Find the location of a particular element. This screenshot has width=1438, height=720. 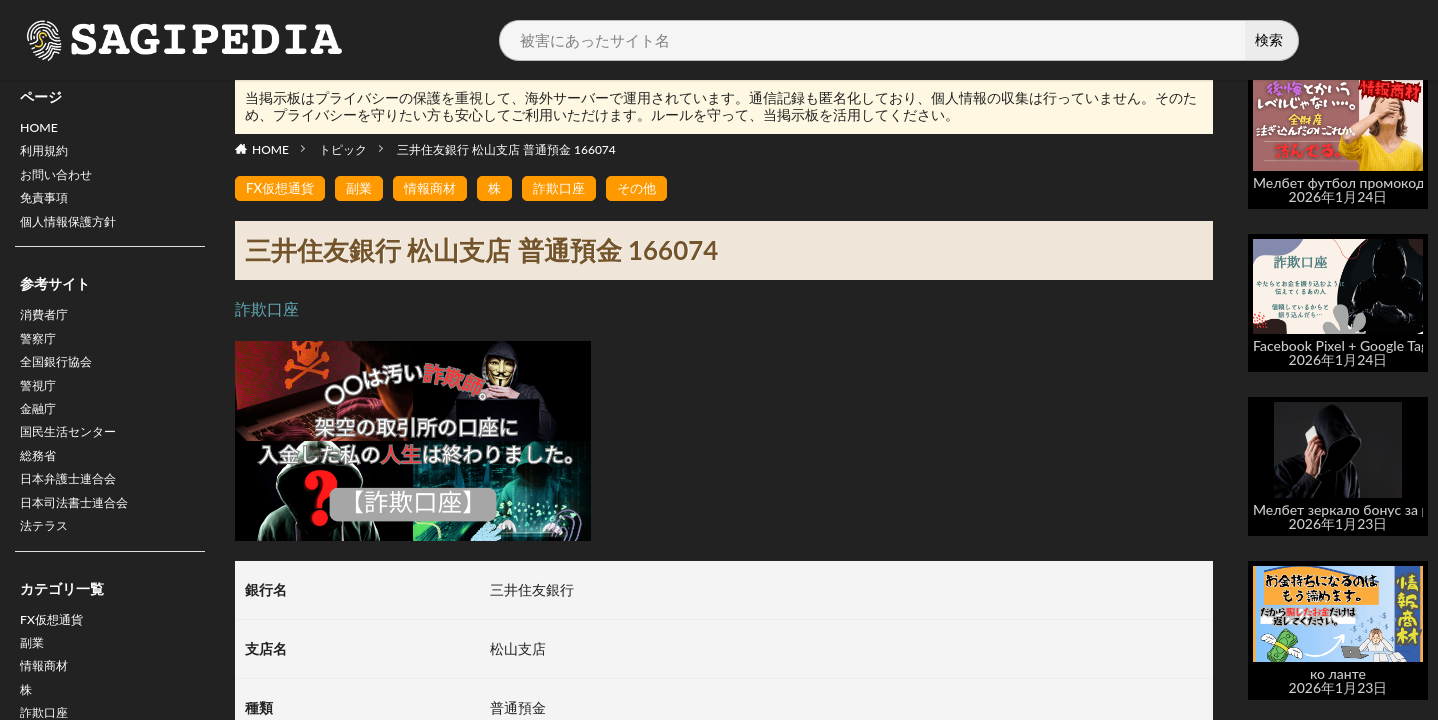

消費者庁 is located at coordinates (48, 329).